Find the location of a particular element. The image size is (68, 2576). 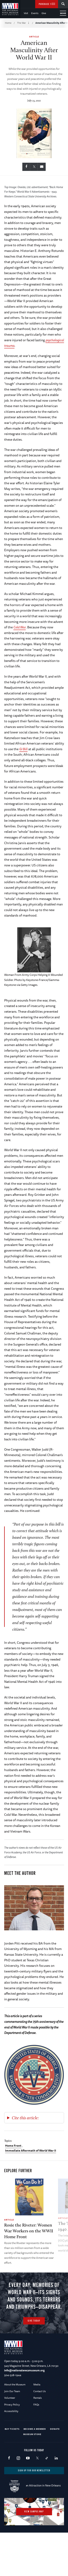

Museum Store is located at coordinates (32, 2447).